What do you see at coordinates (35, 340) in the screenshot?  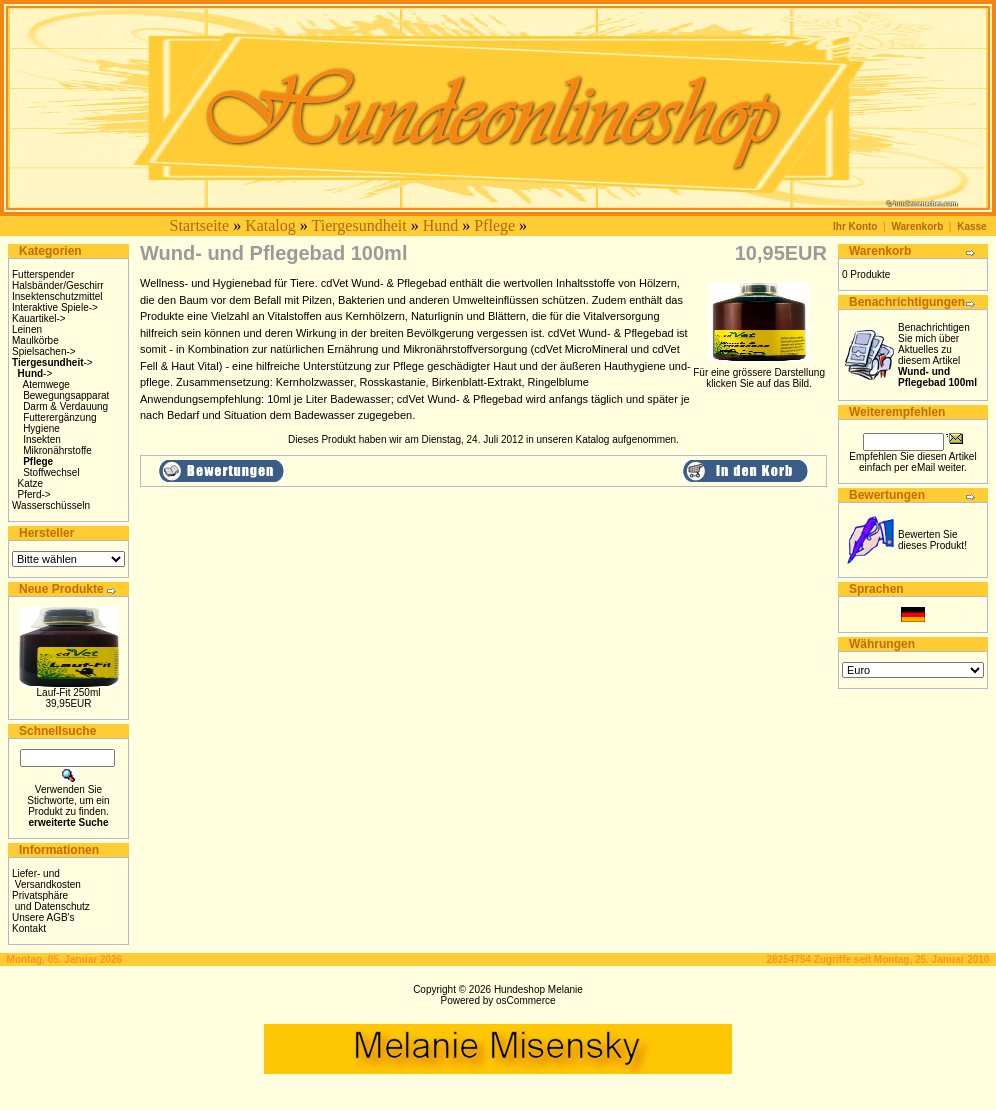 I see `Maulkörbe` at bounding box center [35, 340].